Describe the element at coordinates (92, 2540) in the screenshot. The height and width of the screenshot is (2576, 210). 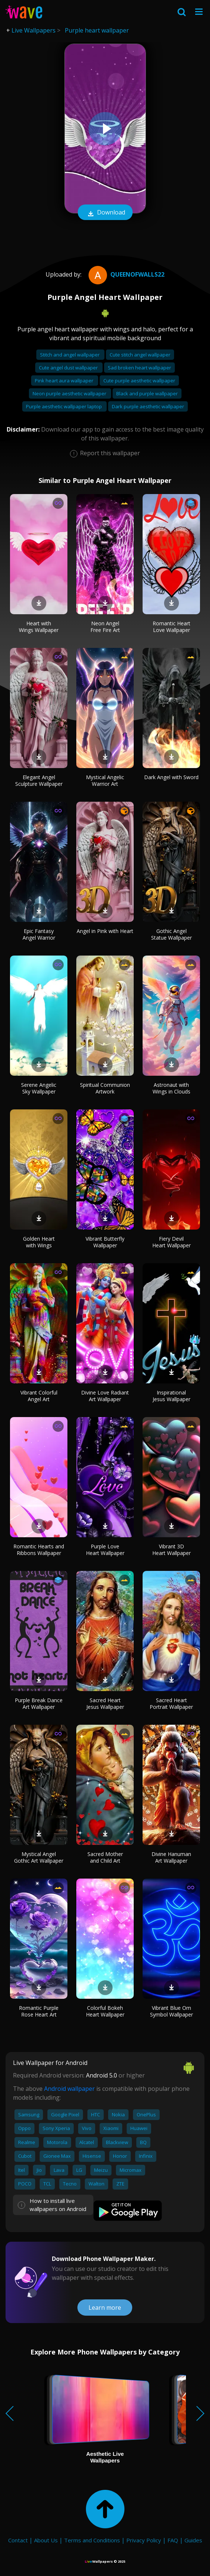
I see `Terms and Conditions` at that location.